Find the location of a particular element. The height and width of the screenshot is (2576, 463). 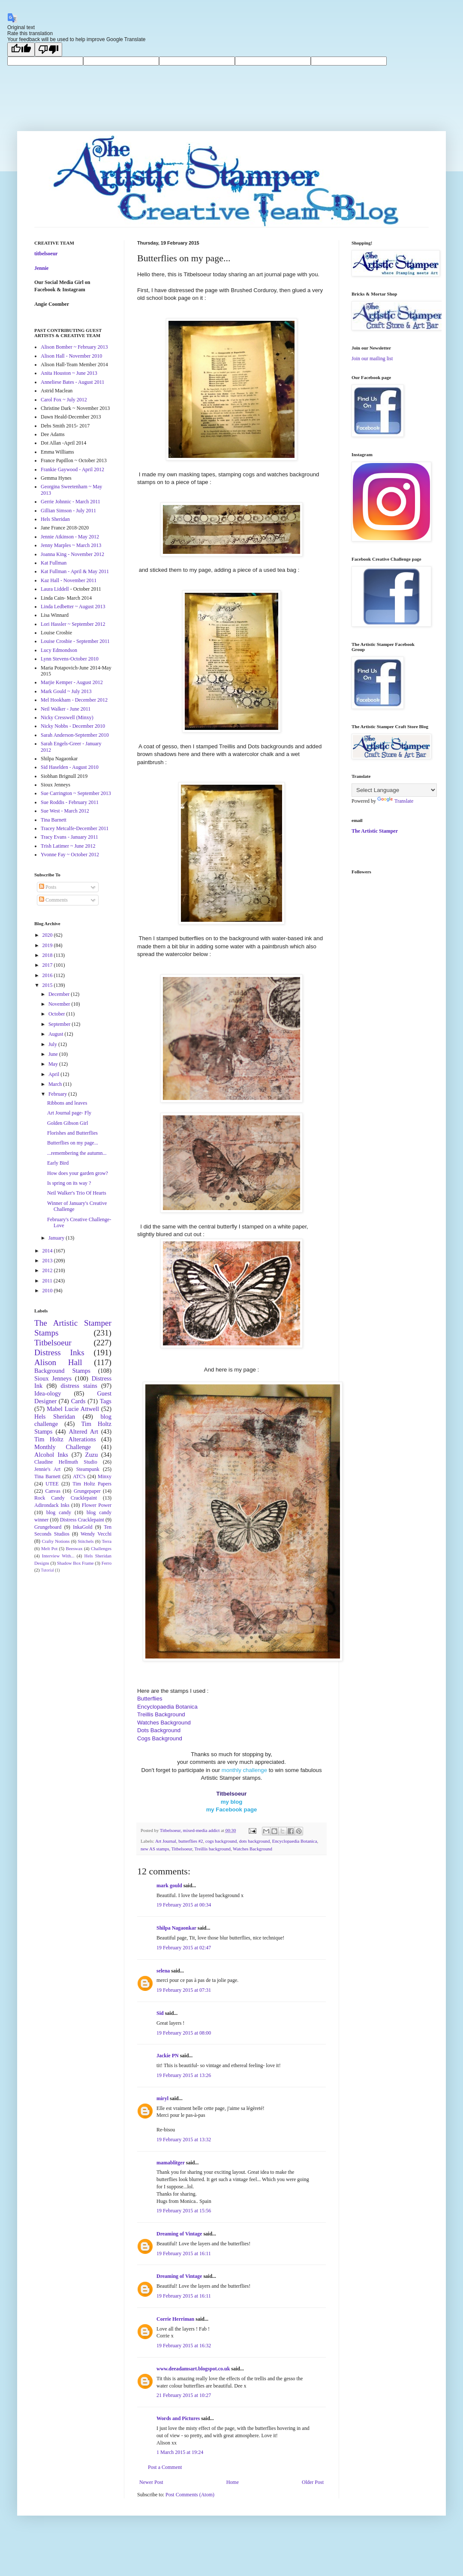

Lucy Edmondson is located at coordinates (59, 650).